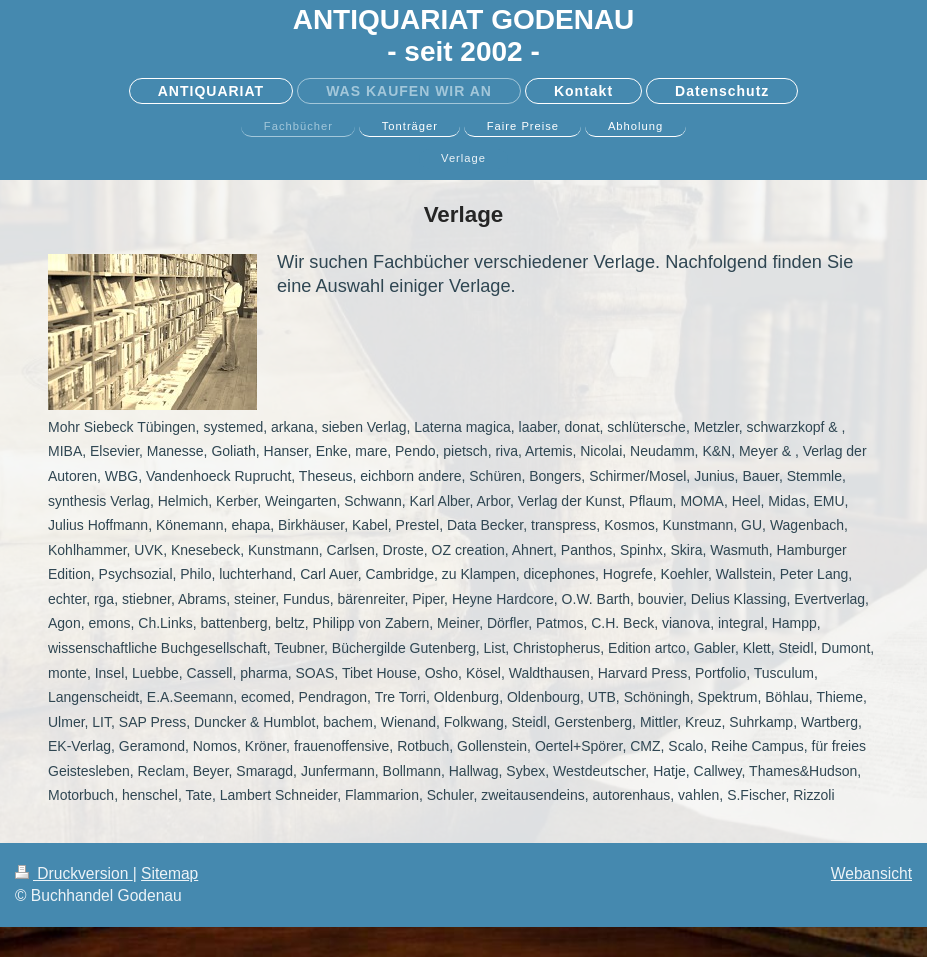  I want to click on Webansicht, so click(871, 873).